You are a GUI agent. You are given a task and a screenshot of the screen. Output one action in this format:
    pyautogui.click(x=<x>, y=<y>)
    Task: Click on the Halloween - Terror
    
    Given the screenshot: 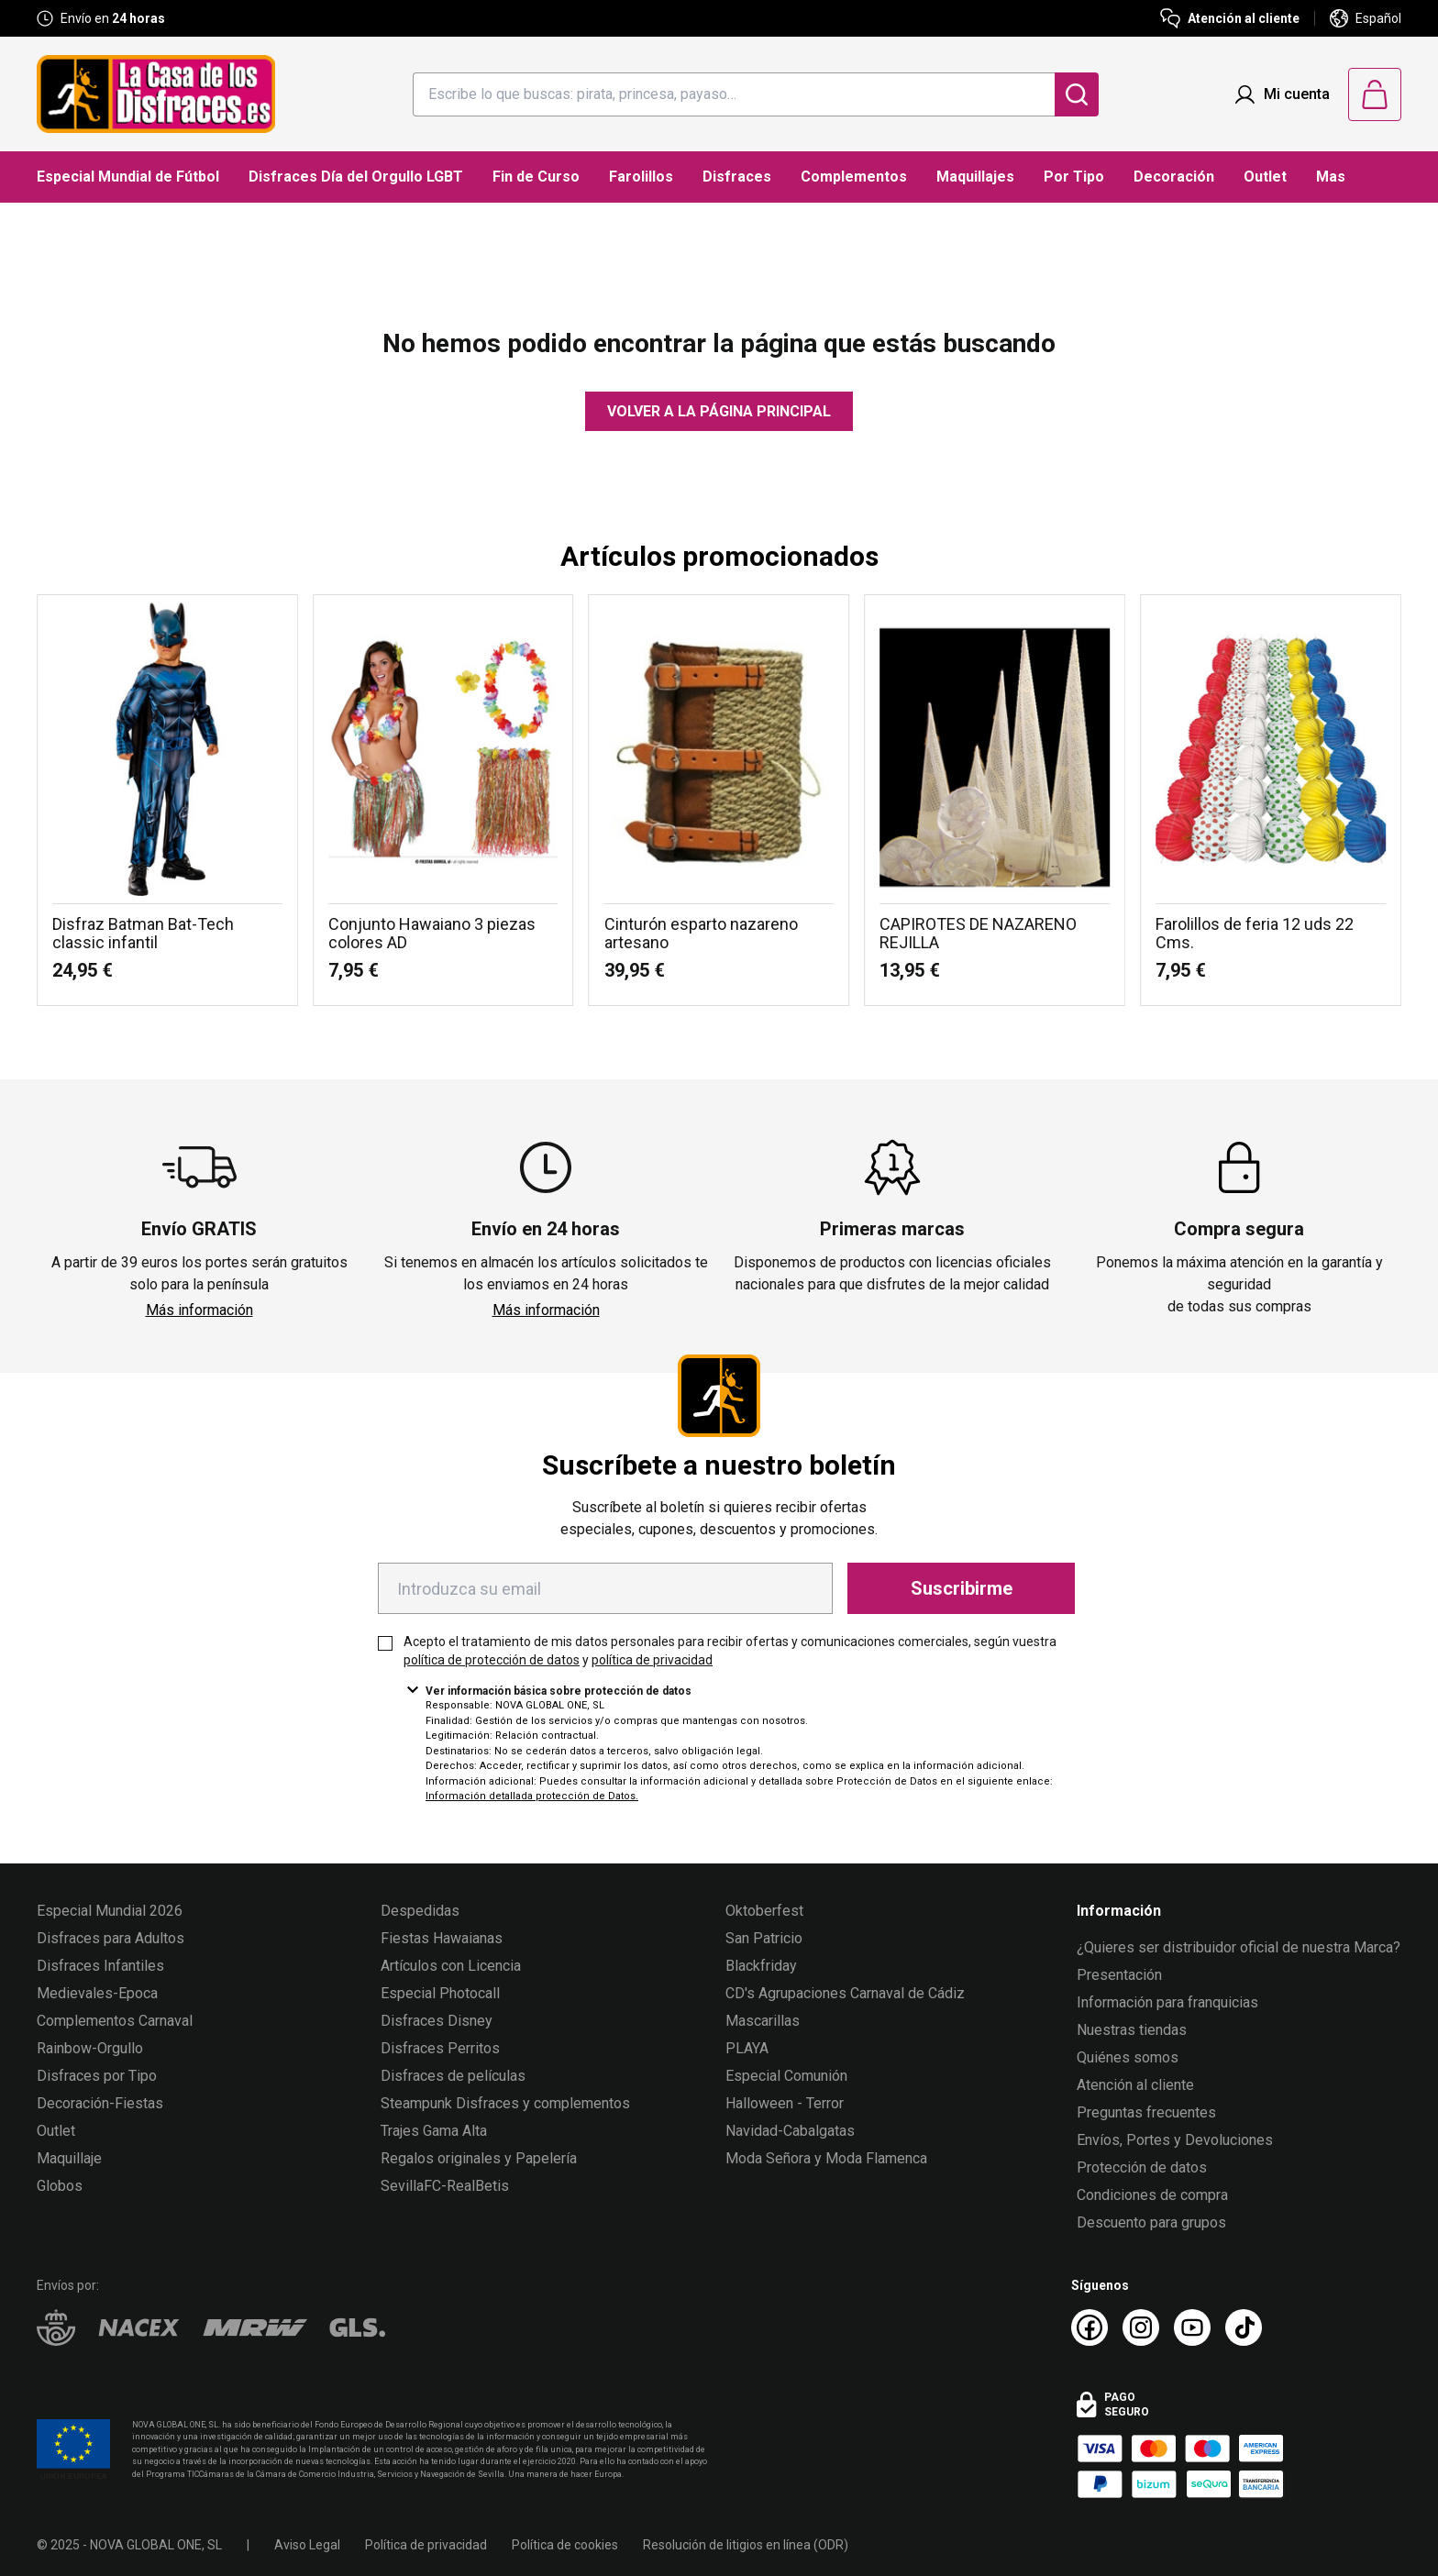 What is the action you would take?
    pyautogui.click(x=784, y=2103)
    